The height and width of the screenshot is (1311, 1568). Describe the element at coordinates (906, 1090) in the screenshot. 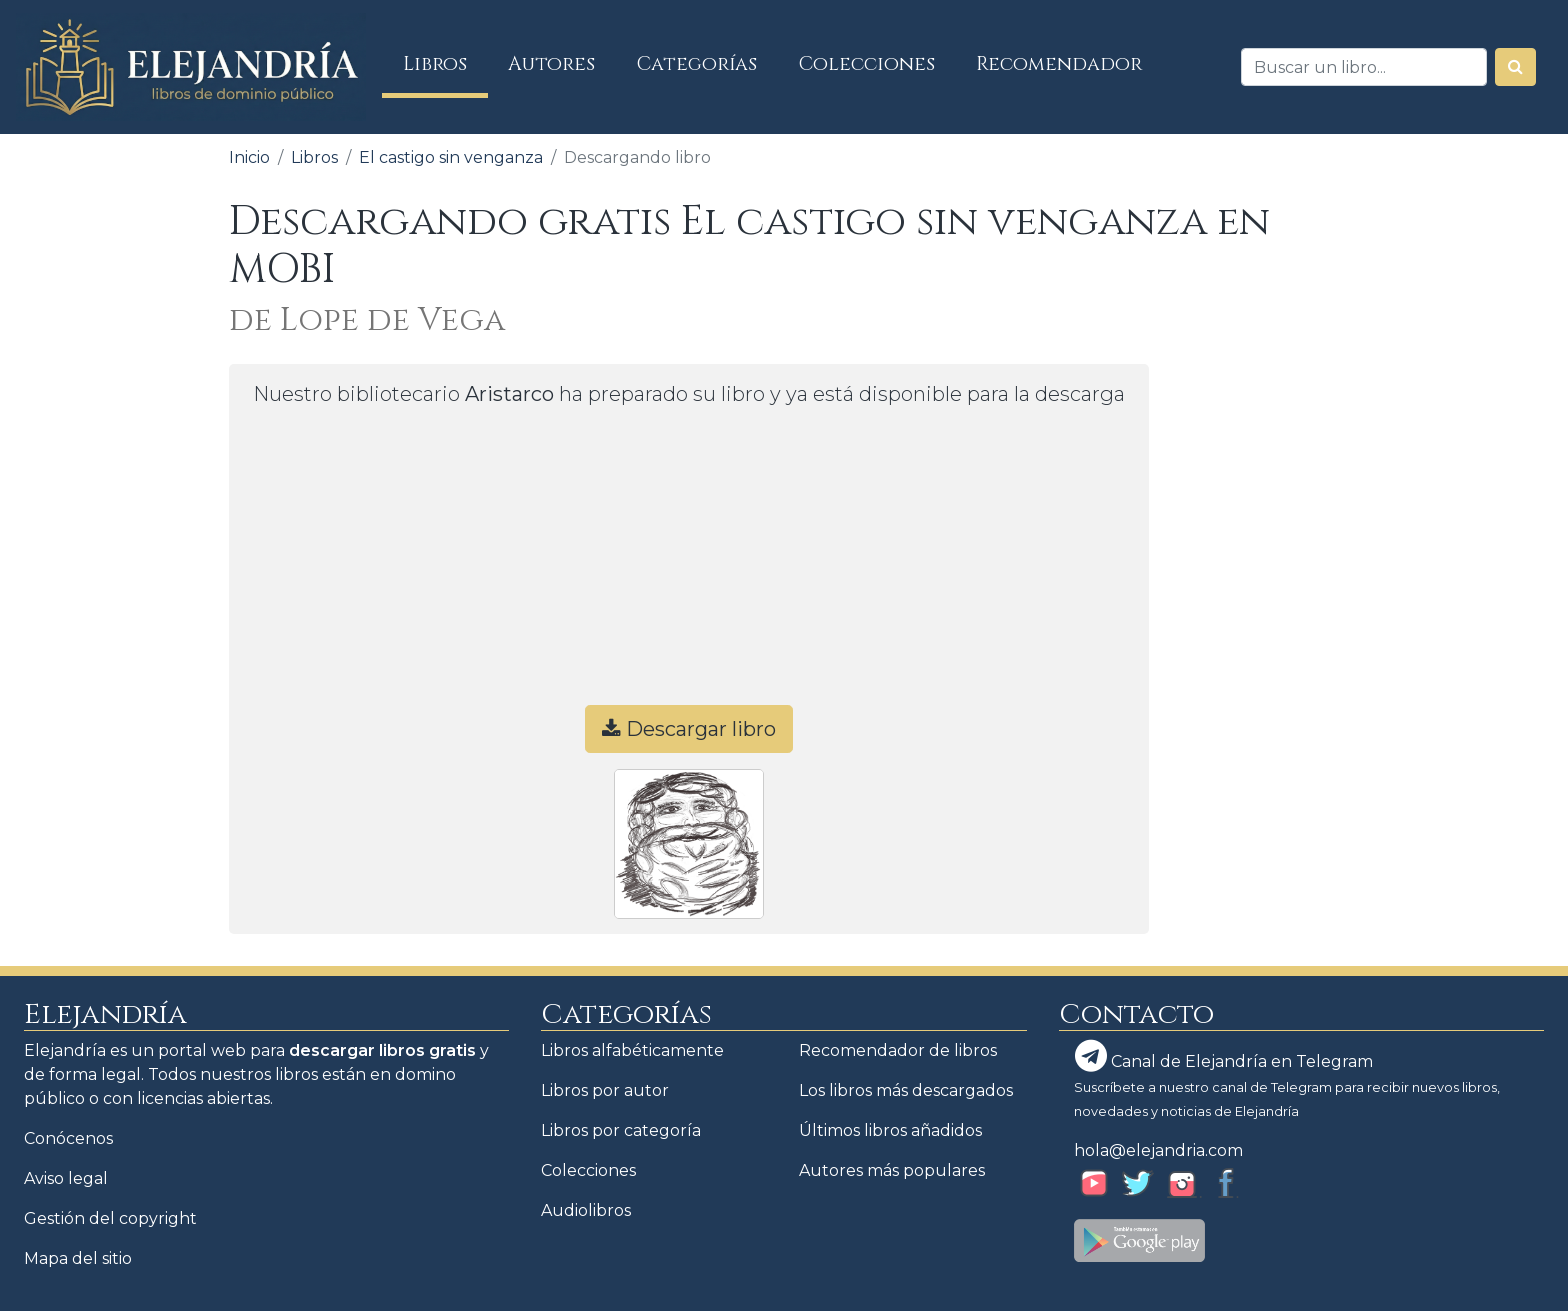

I see `Los libros más descargados` at that location.